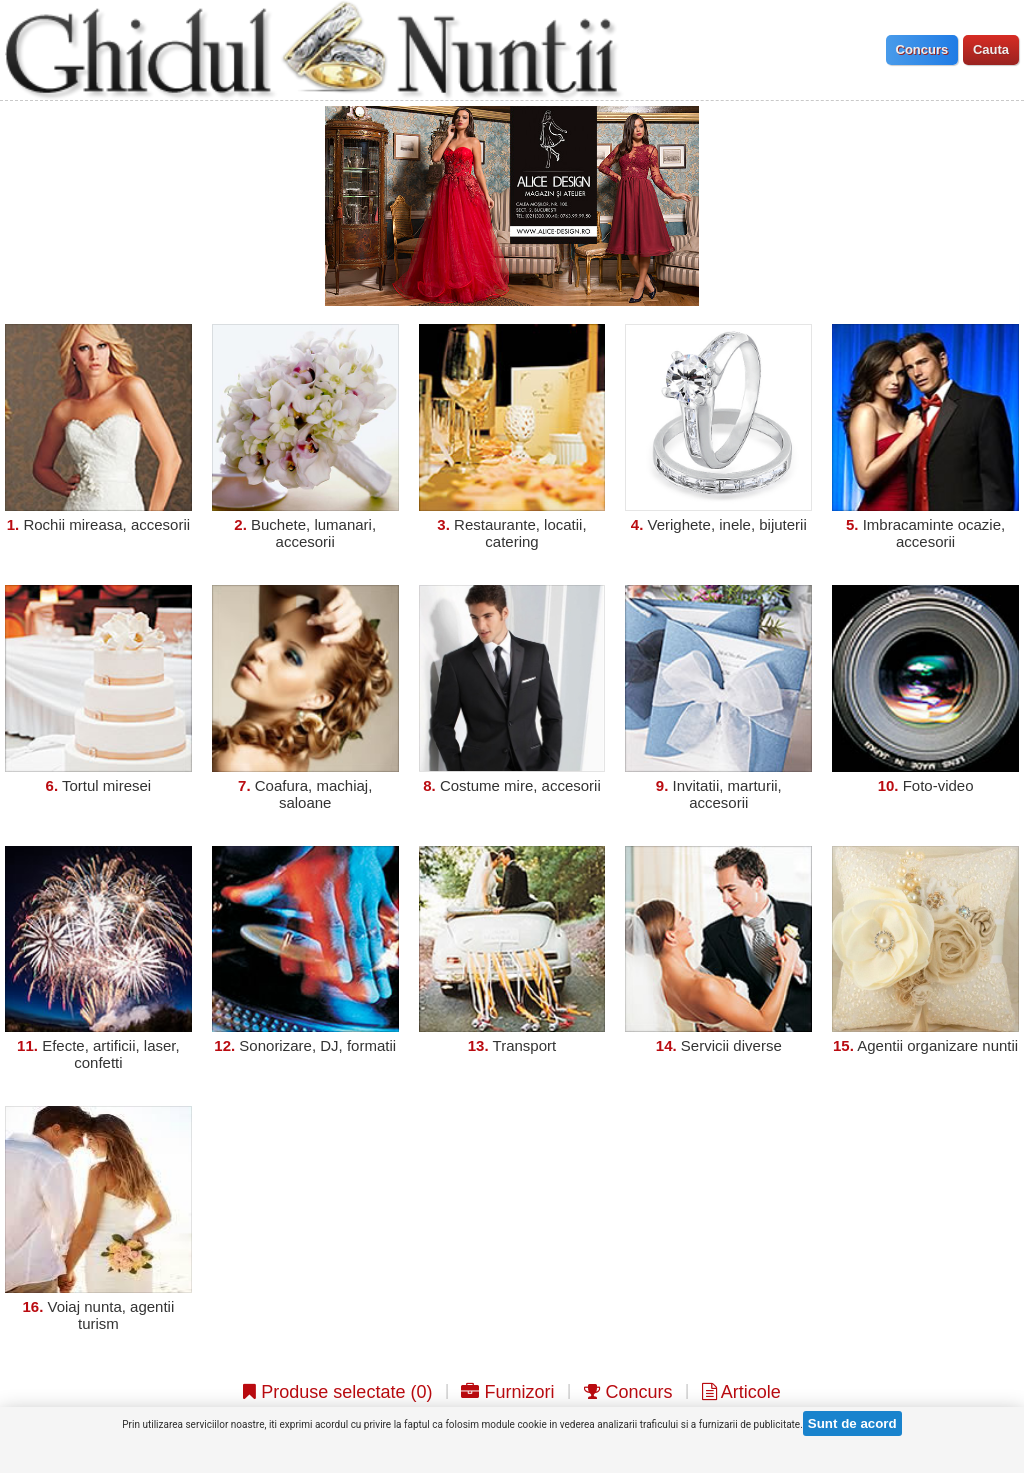 The height and width of the screenshot is (1473, 1024). I want to click on Produse selectate (), so click(337, 1392).